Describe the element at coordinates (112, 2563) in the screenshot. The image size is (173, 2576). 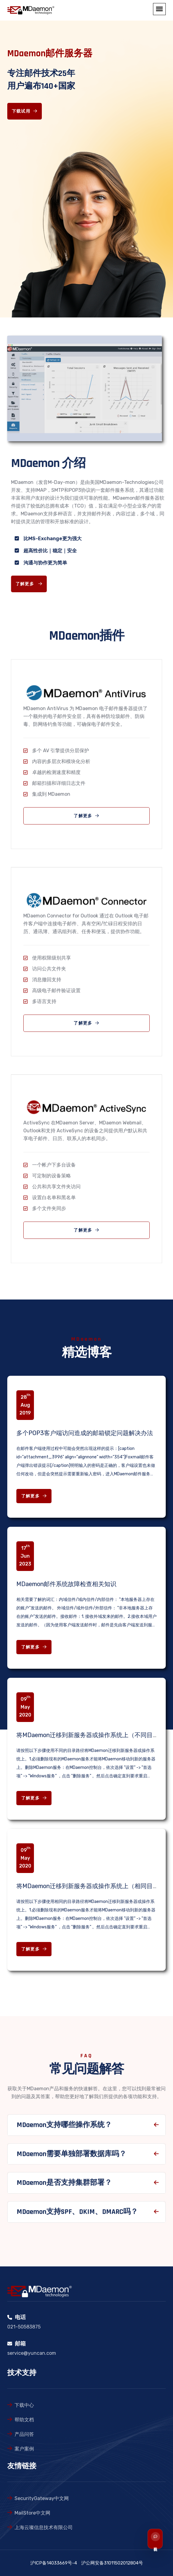
I see `沪公网安备31011502012804号` at that location.